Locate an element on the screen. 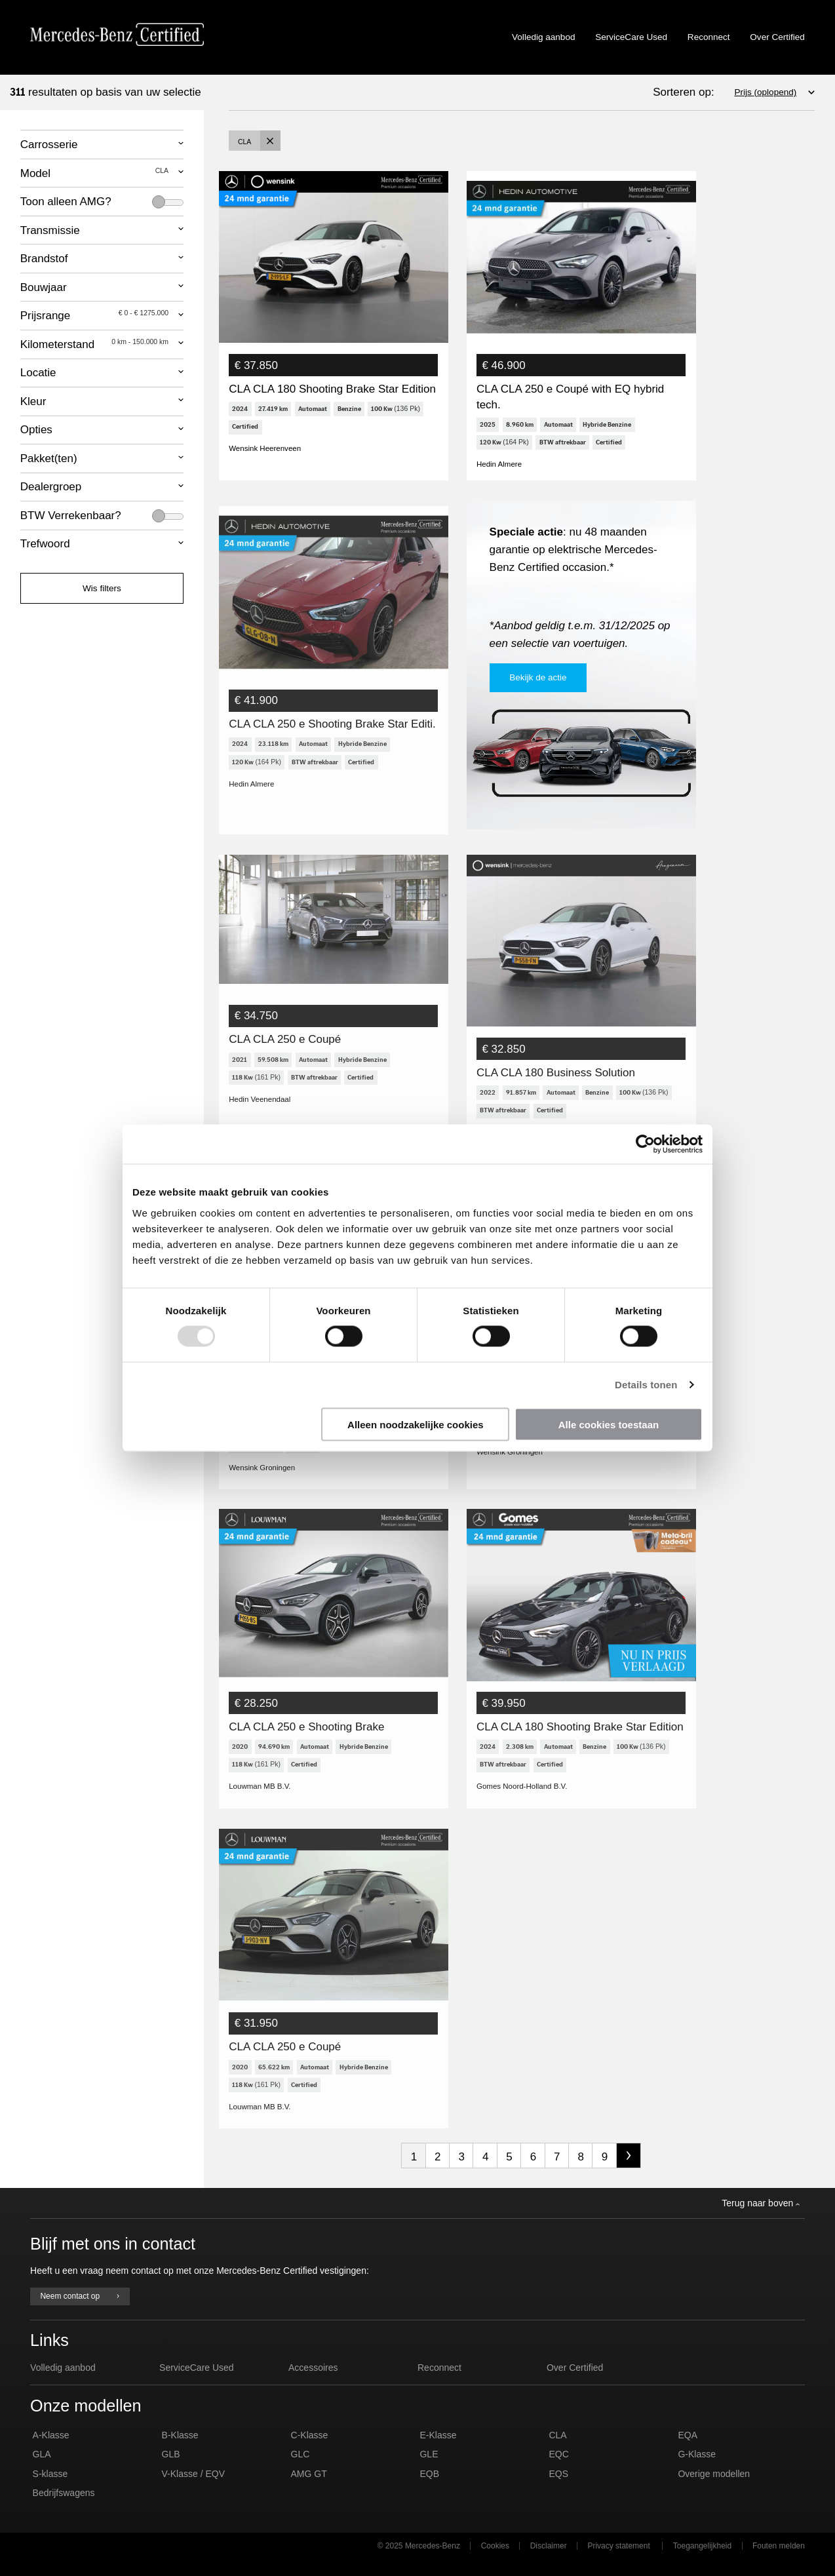  A-Klasse is located at coordinates (51, 2453).